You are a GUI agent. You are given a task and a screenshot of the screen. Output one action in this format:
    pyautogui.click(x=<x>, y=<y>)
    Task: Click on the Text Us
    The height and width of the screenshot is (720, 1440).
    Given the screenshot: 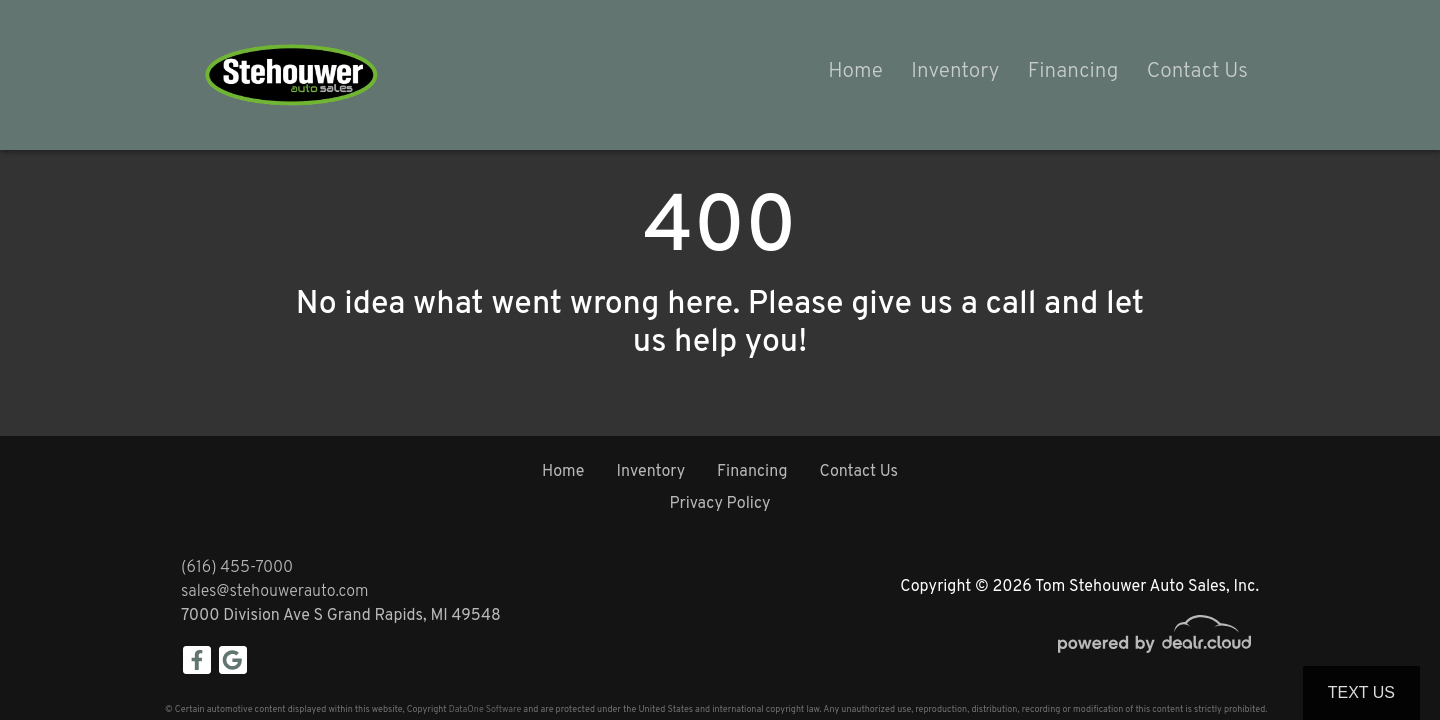 What is the action you would take?
    pyautogui.click(x=1361, y=692)
    